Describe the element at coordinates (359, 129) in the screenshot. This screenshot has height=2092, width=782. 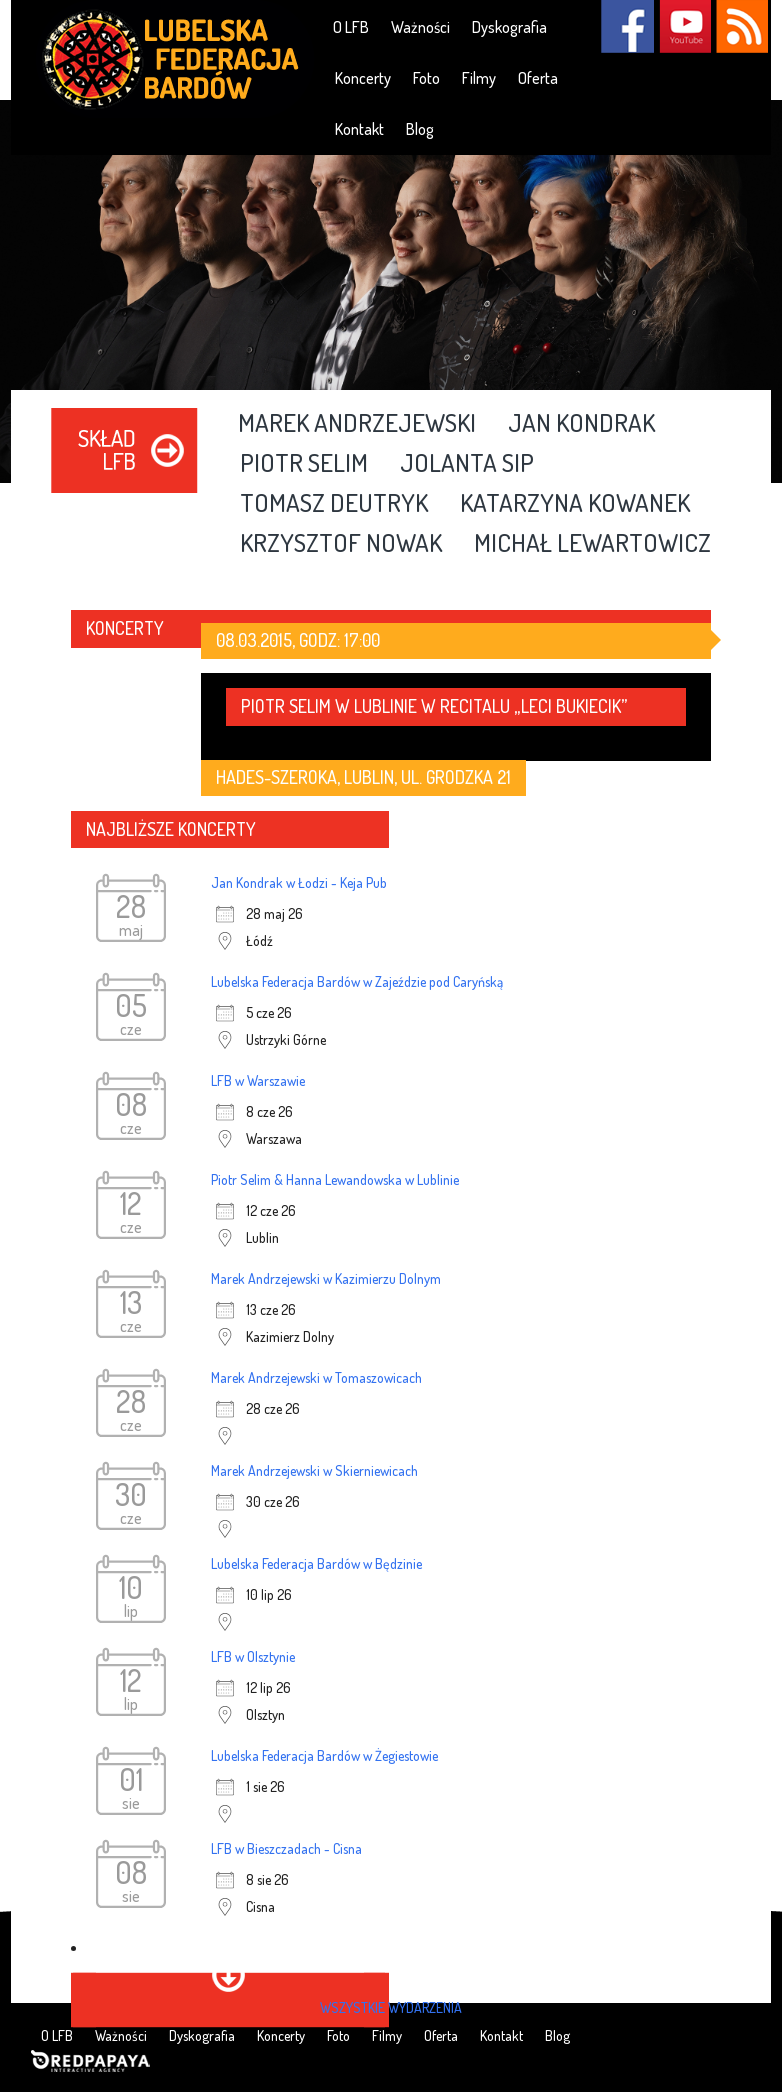
I see `Kontakt` at that location.